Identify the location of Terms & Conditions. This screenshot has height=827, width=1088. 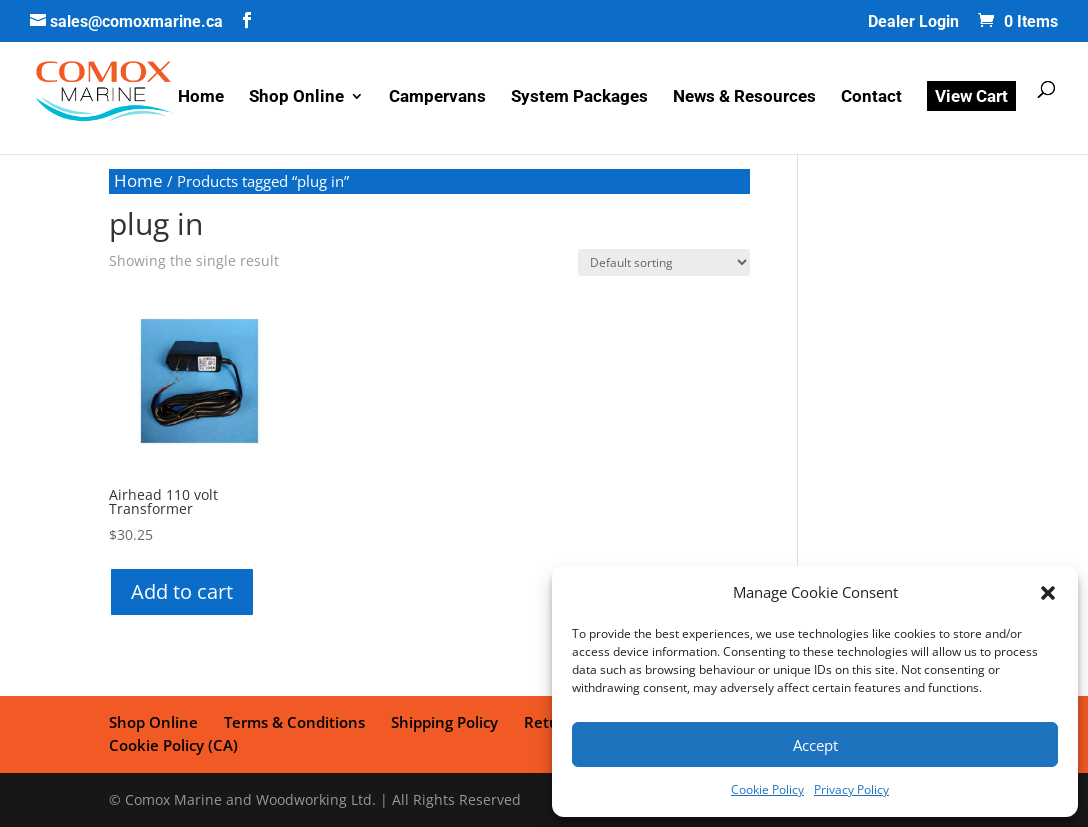
(294, 722).